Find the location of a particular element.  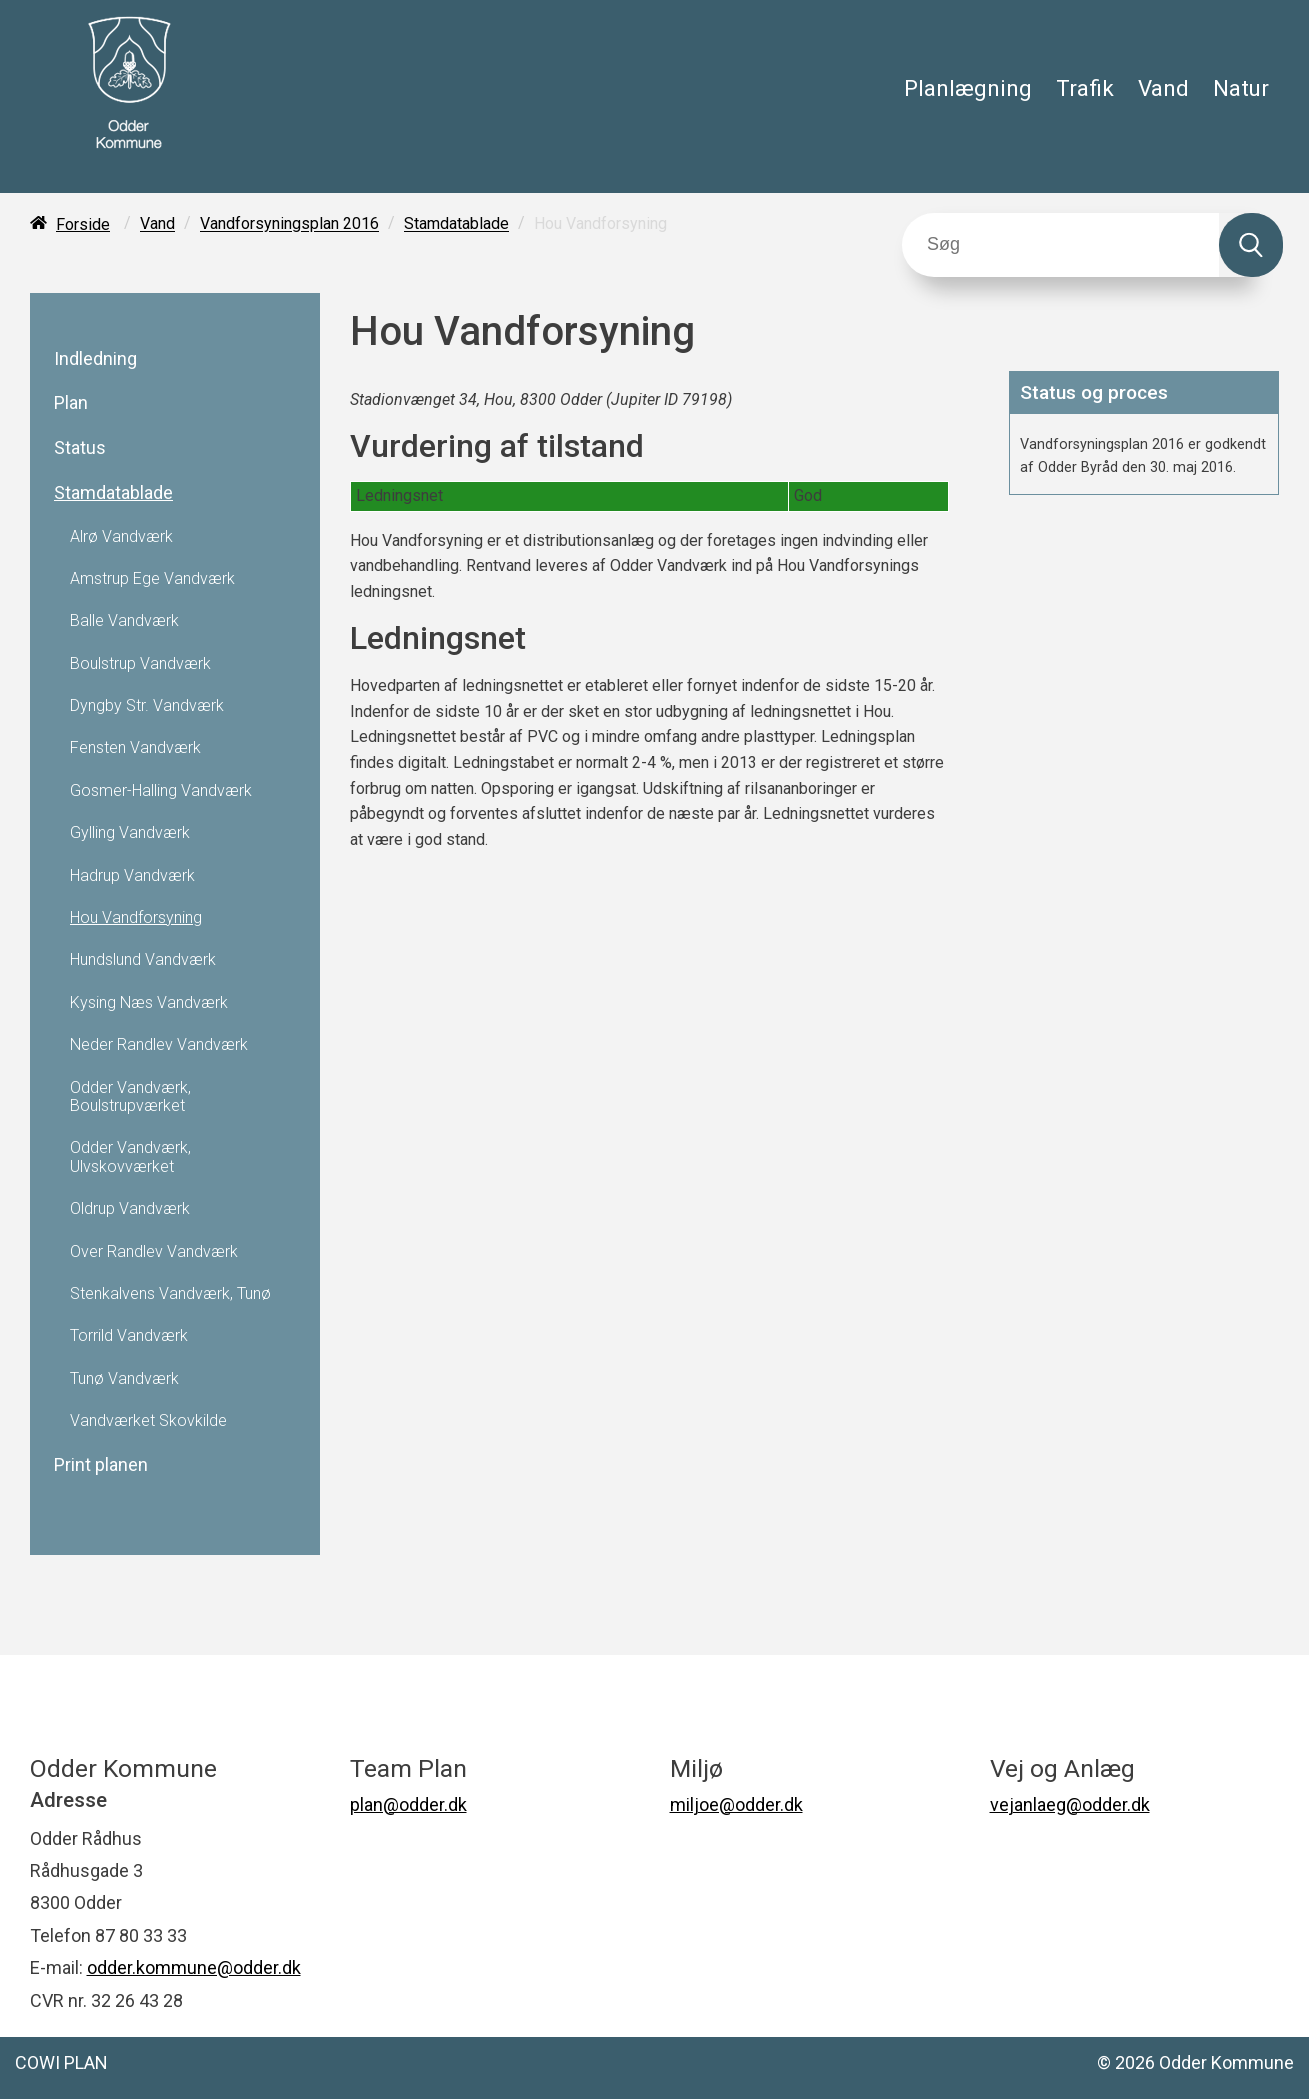

Torrild Vandværk is located at coordinates (129, 1336).